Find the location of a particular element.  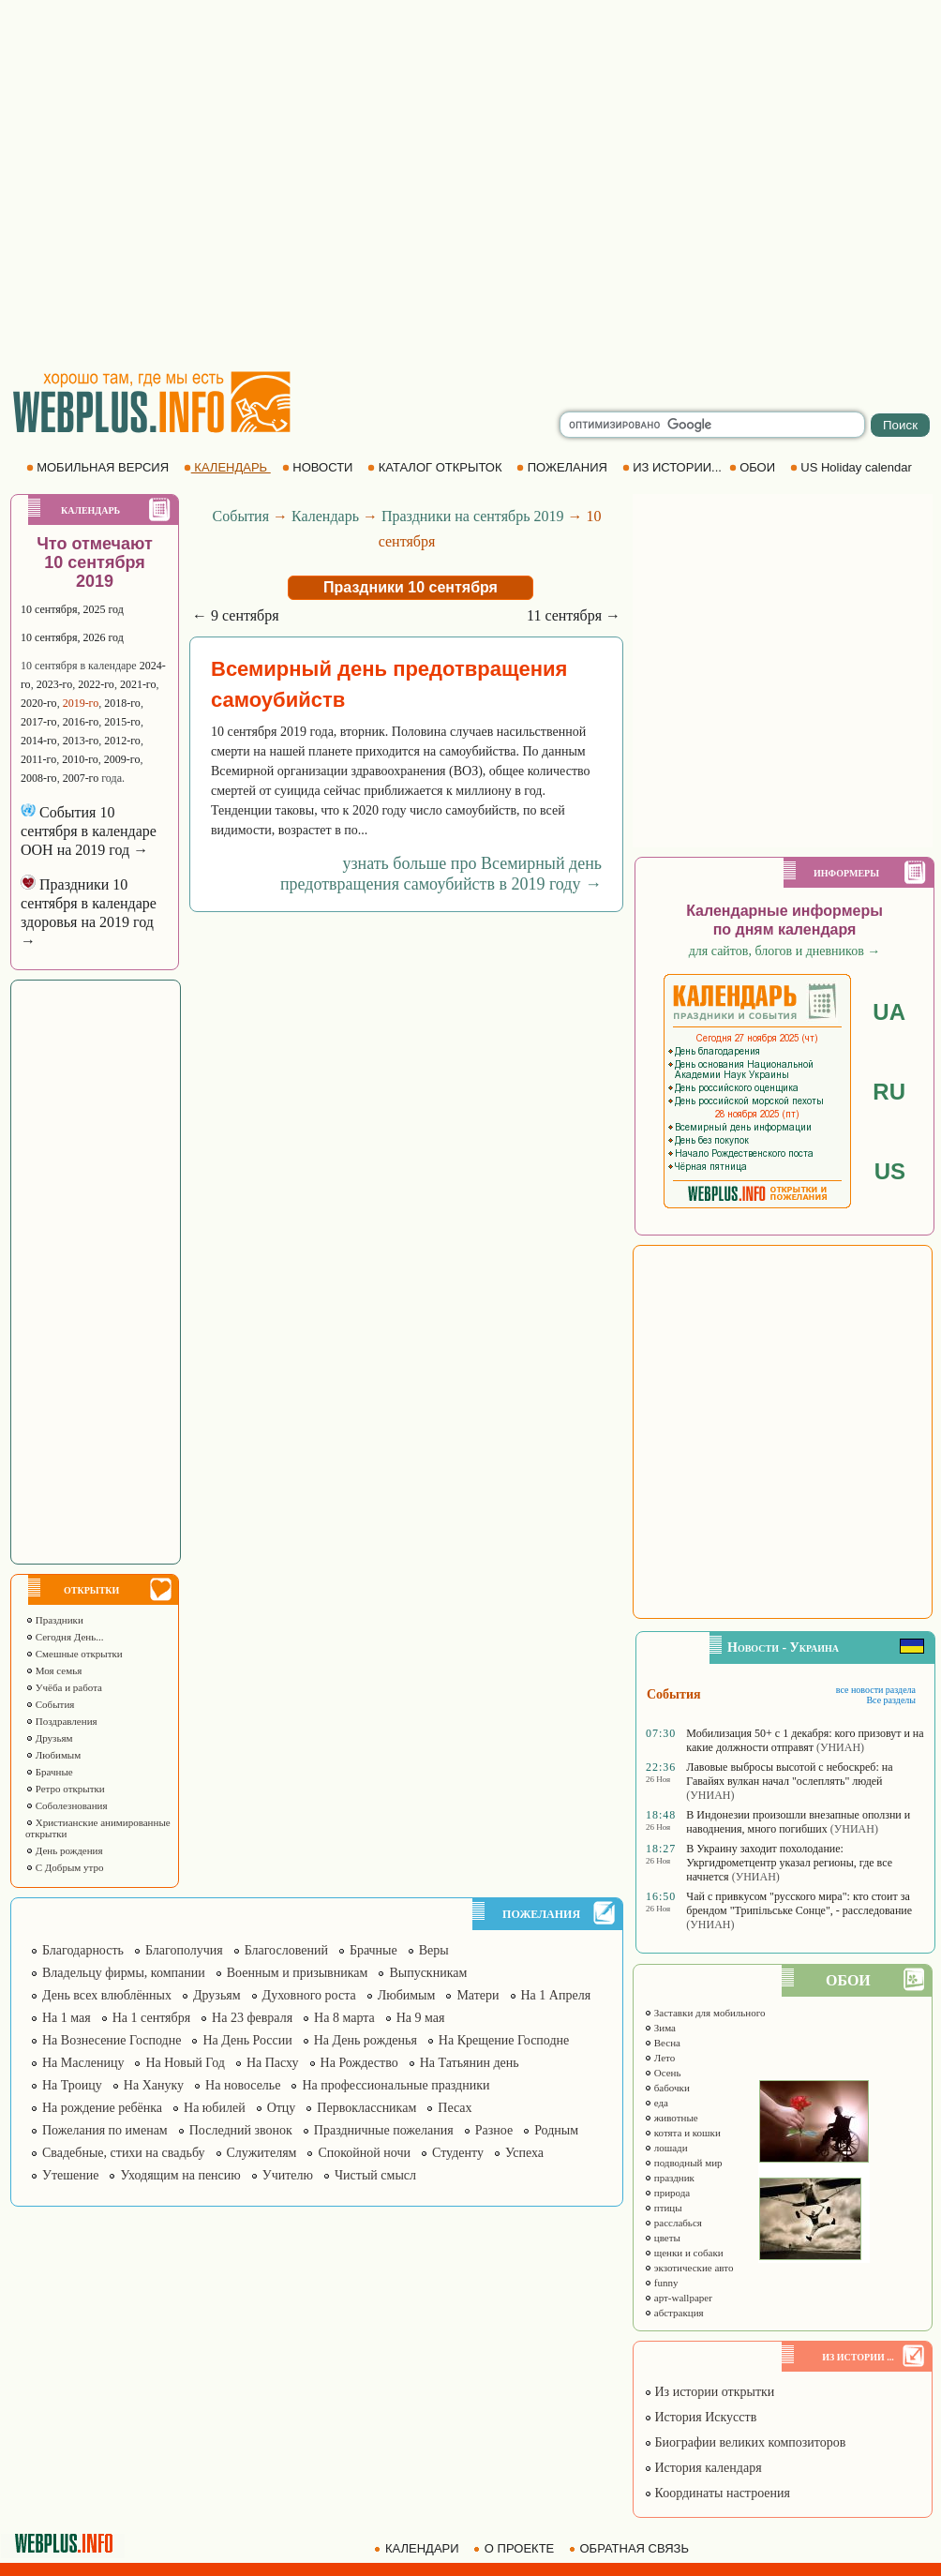

ИЗ ИСТОРИИ... is located at coordinates (673, 467).